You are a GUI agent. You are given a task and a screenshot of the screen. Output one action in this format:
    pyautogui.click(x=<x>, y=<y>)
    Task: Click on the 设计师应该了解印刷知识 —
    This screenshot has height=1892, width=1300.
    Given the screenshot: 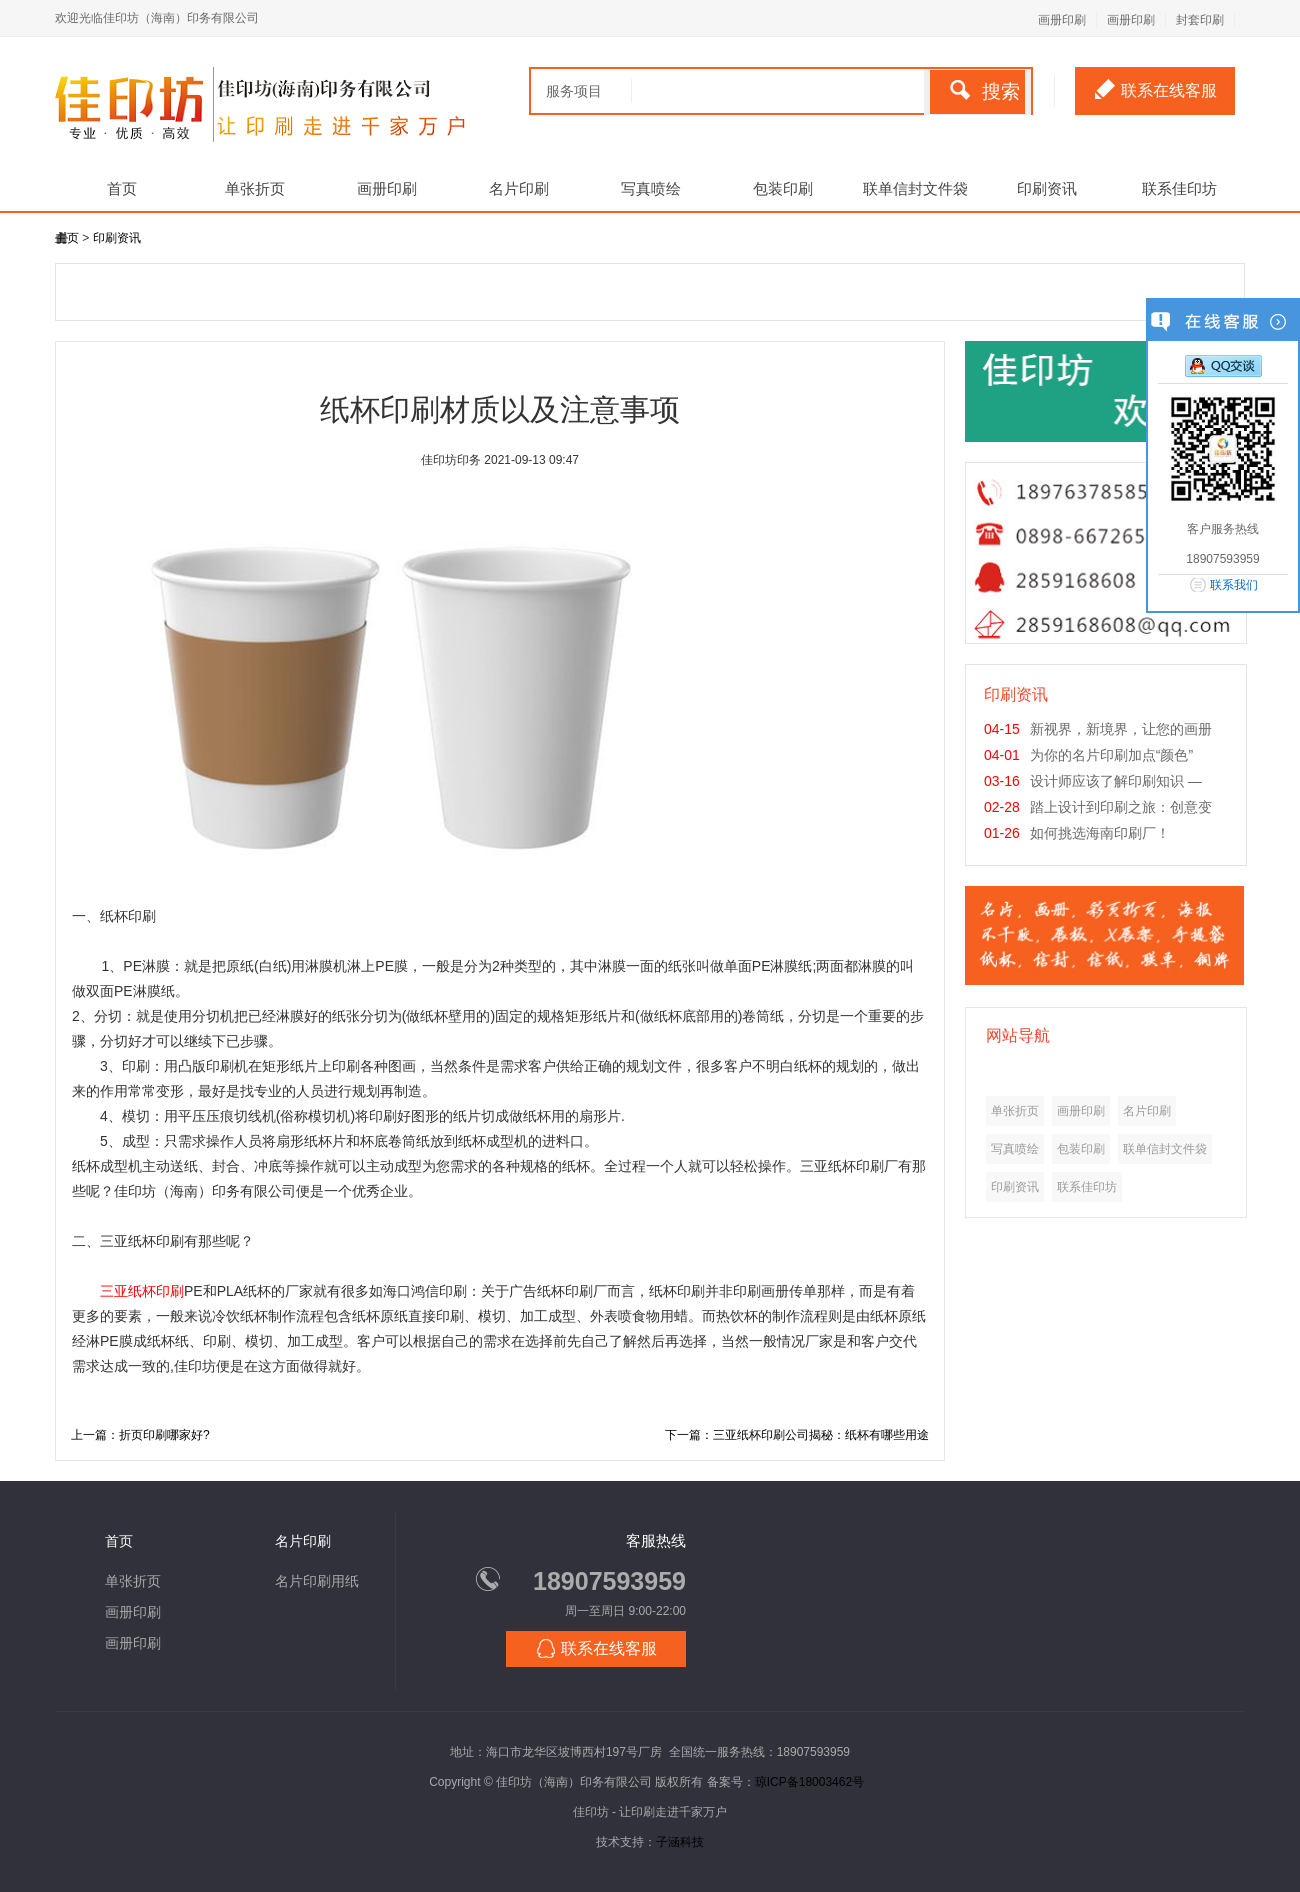 What is the action you would take?
    pyautogui.click(x=1116, y=781)
    